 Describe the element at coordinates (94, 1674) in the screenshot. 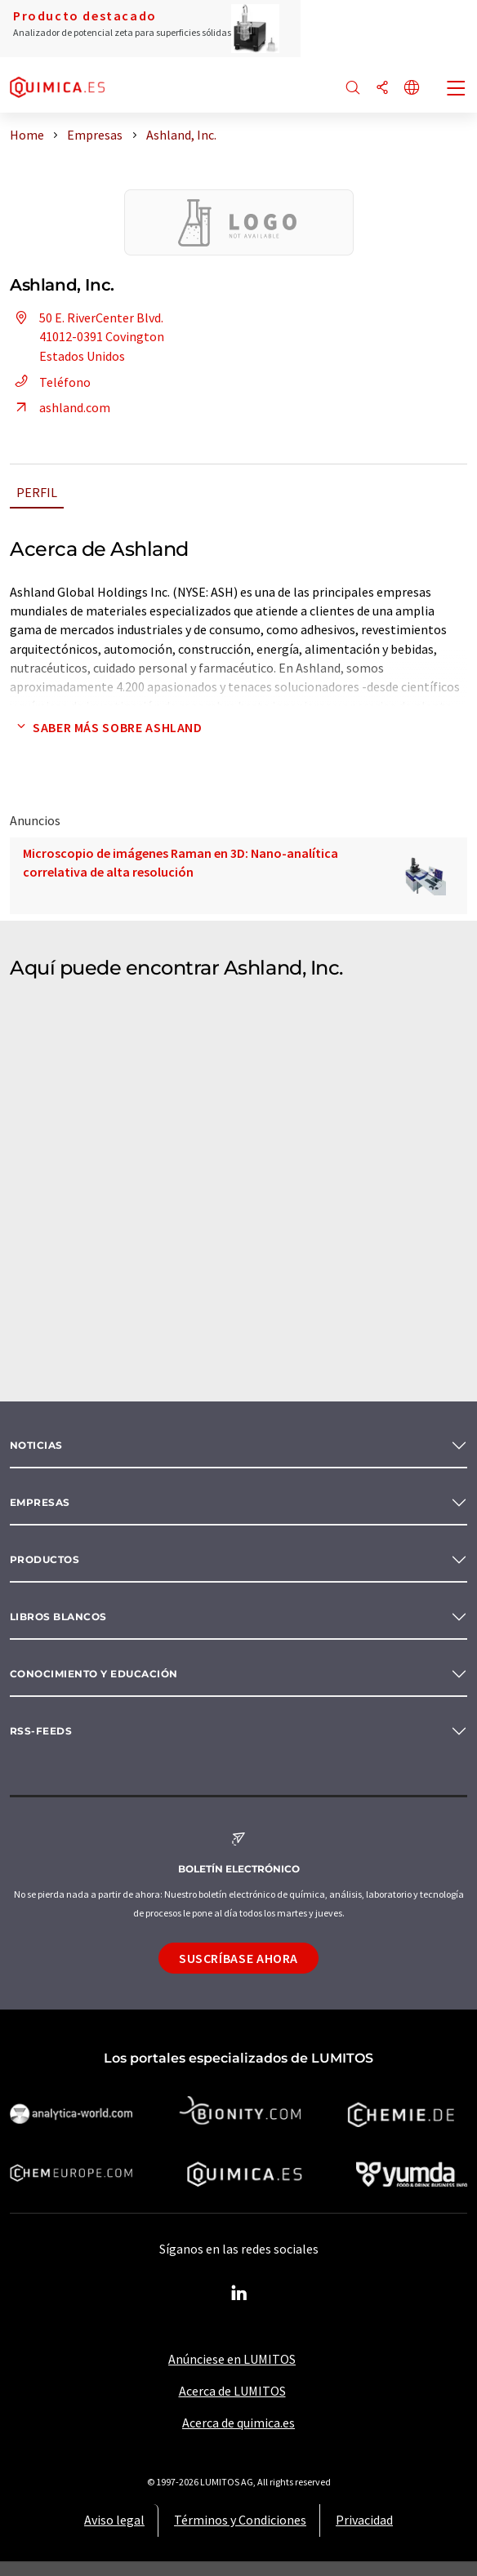

I see `Conocimiento y Educación` at that location.